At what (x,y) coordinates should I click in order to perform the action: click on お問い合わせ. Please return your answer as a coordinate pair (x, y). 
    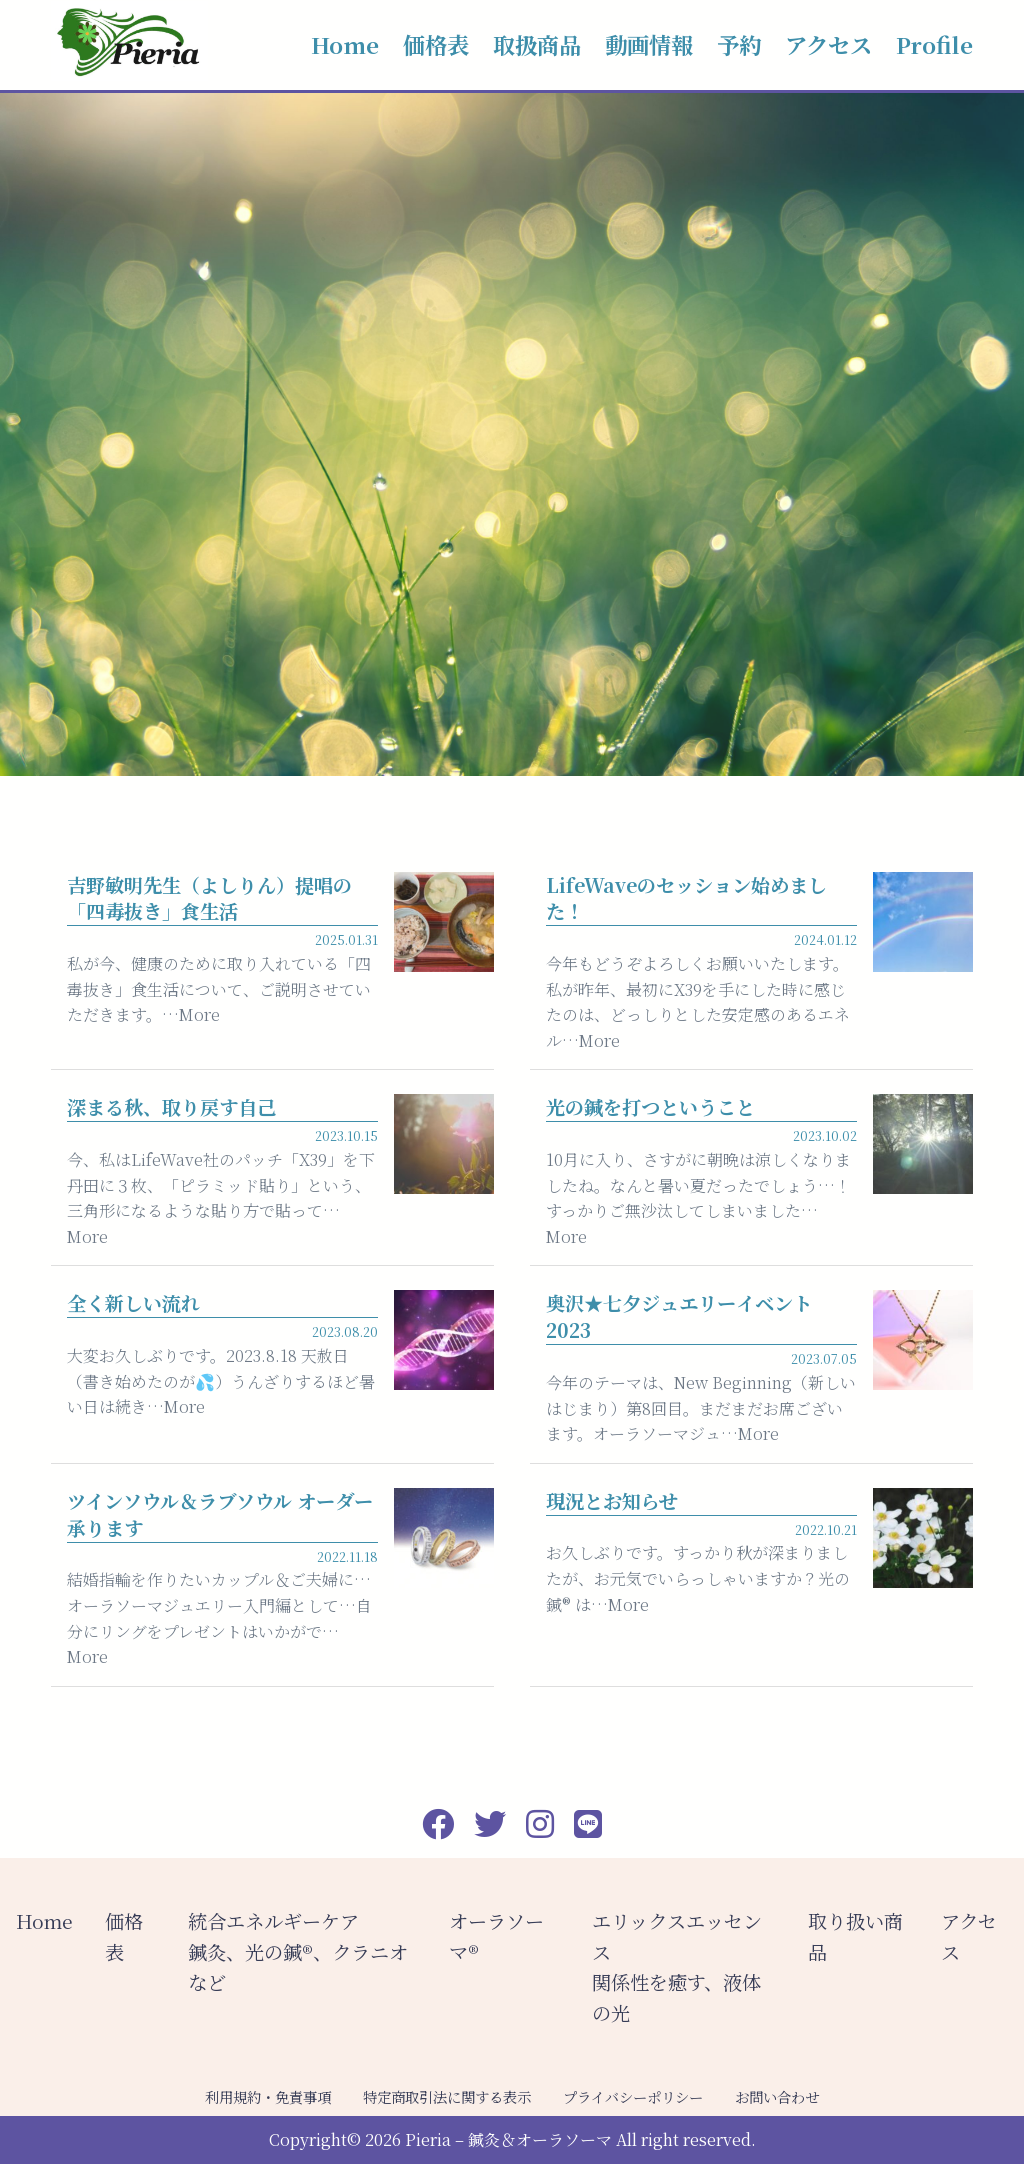
    Looking at the image, I should click on (777, 2096).